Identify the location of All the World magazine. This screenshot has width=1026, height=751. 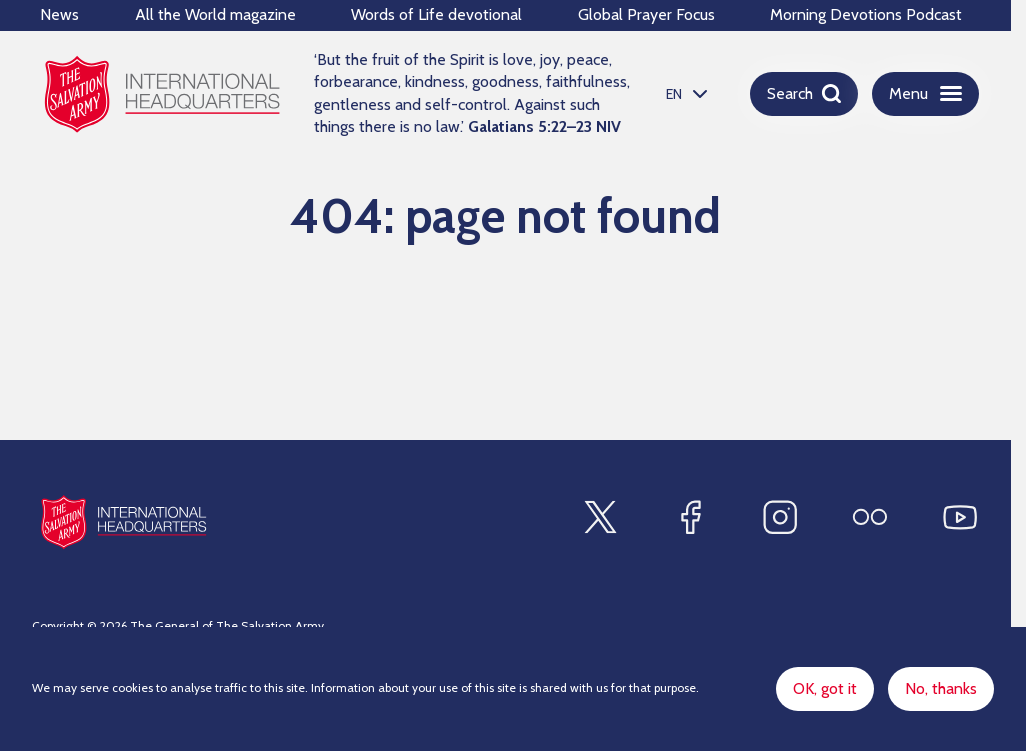
(215, 14).